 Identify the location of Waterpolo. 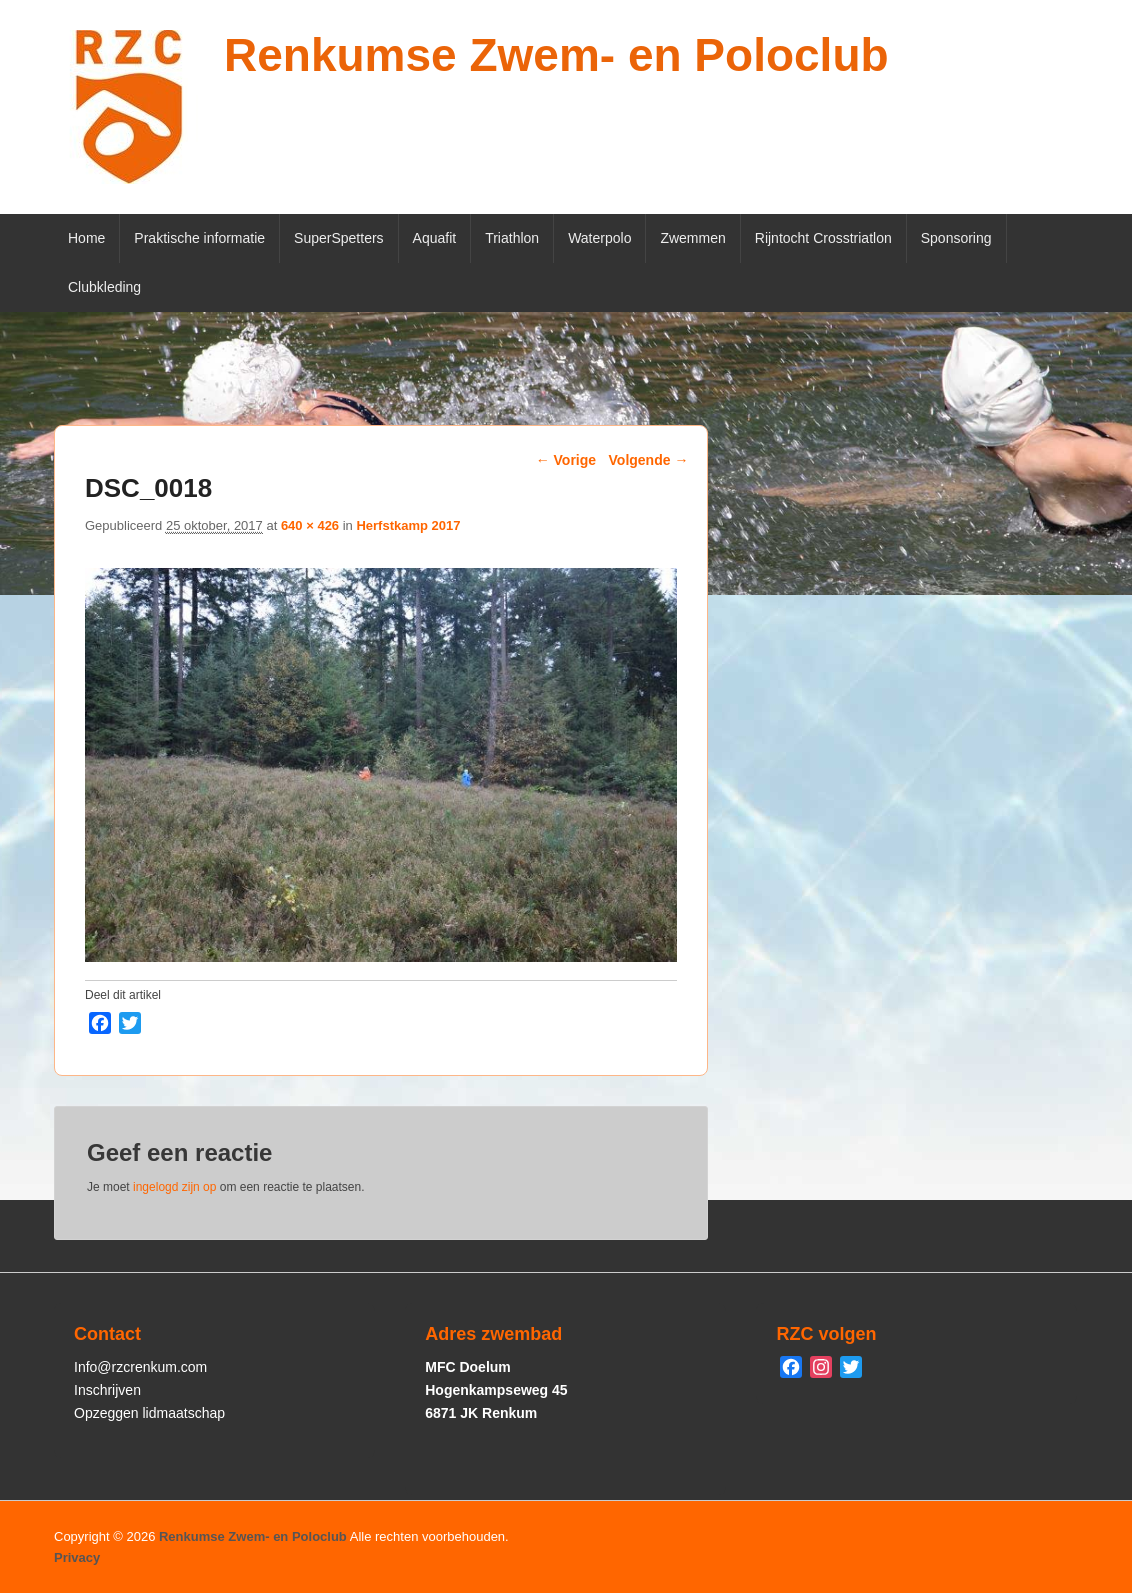
(599, 238).